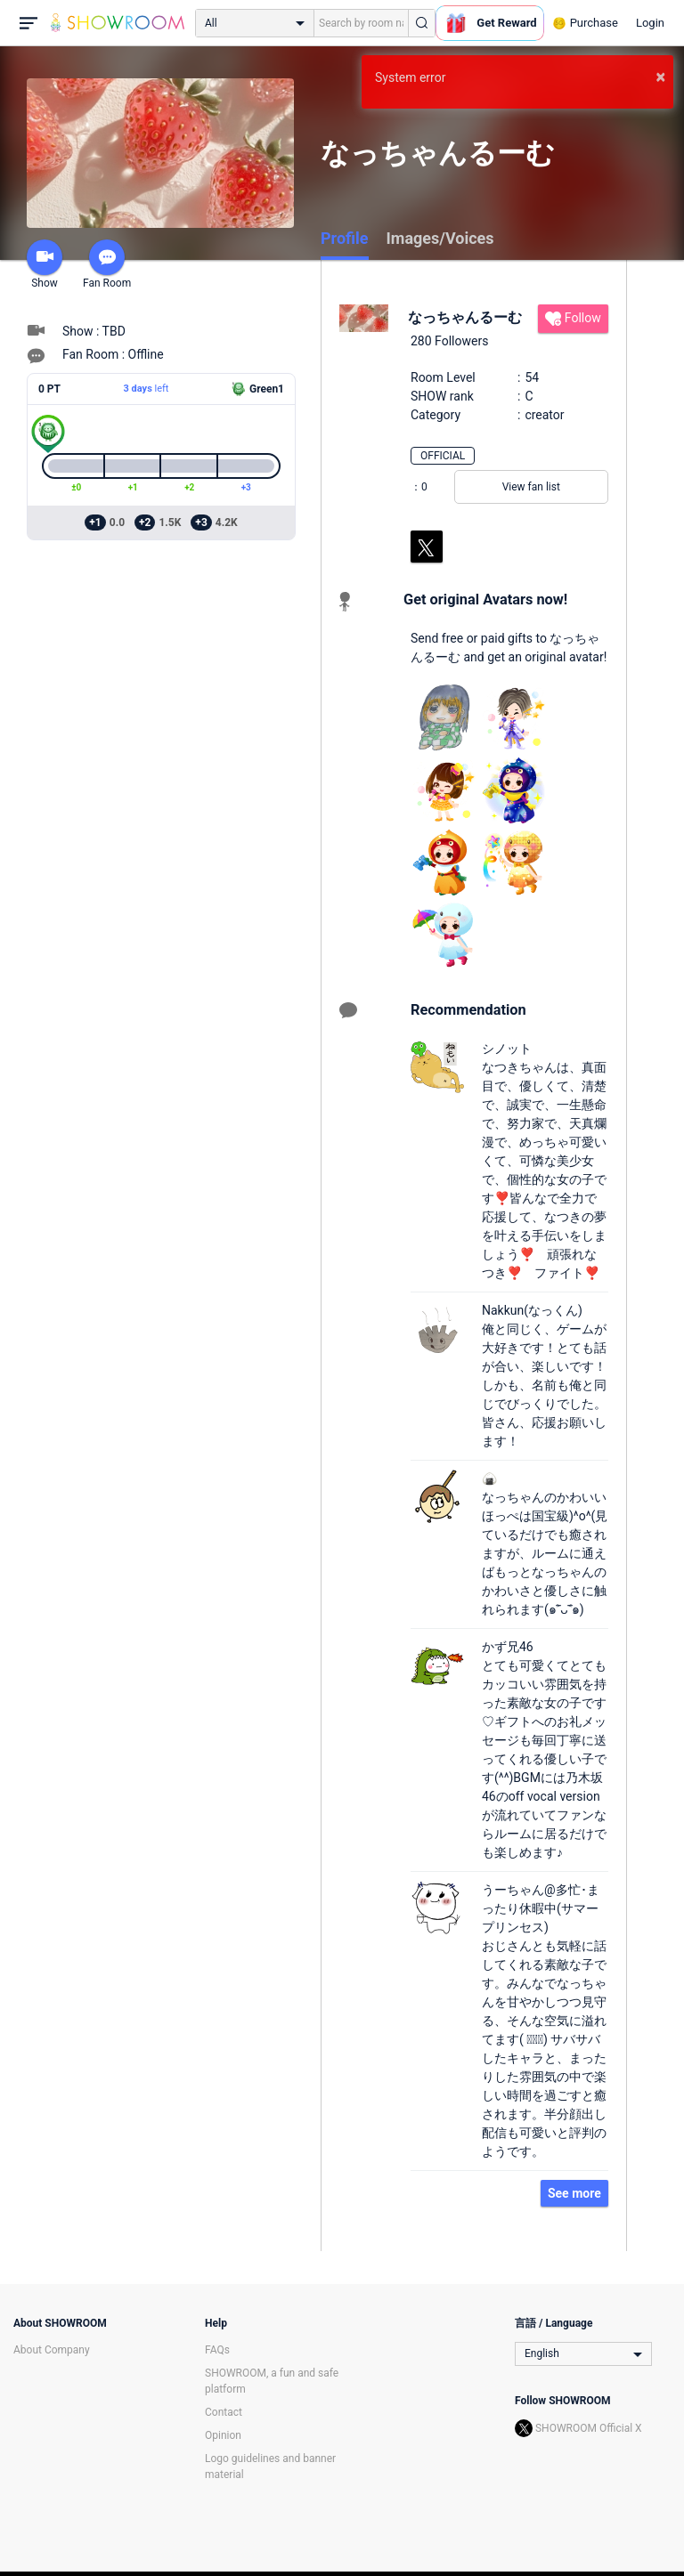  I want to click on View fan list, so click(531, 487).